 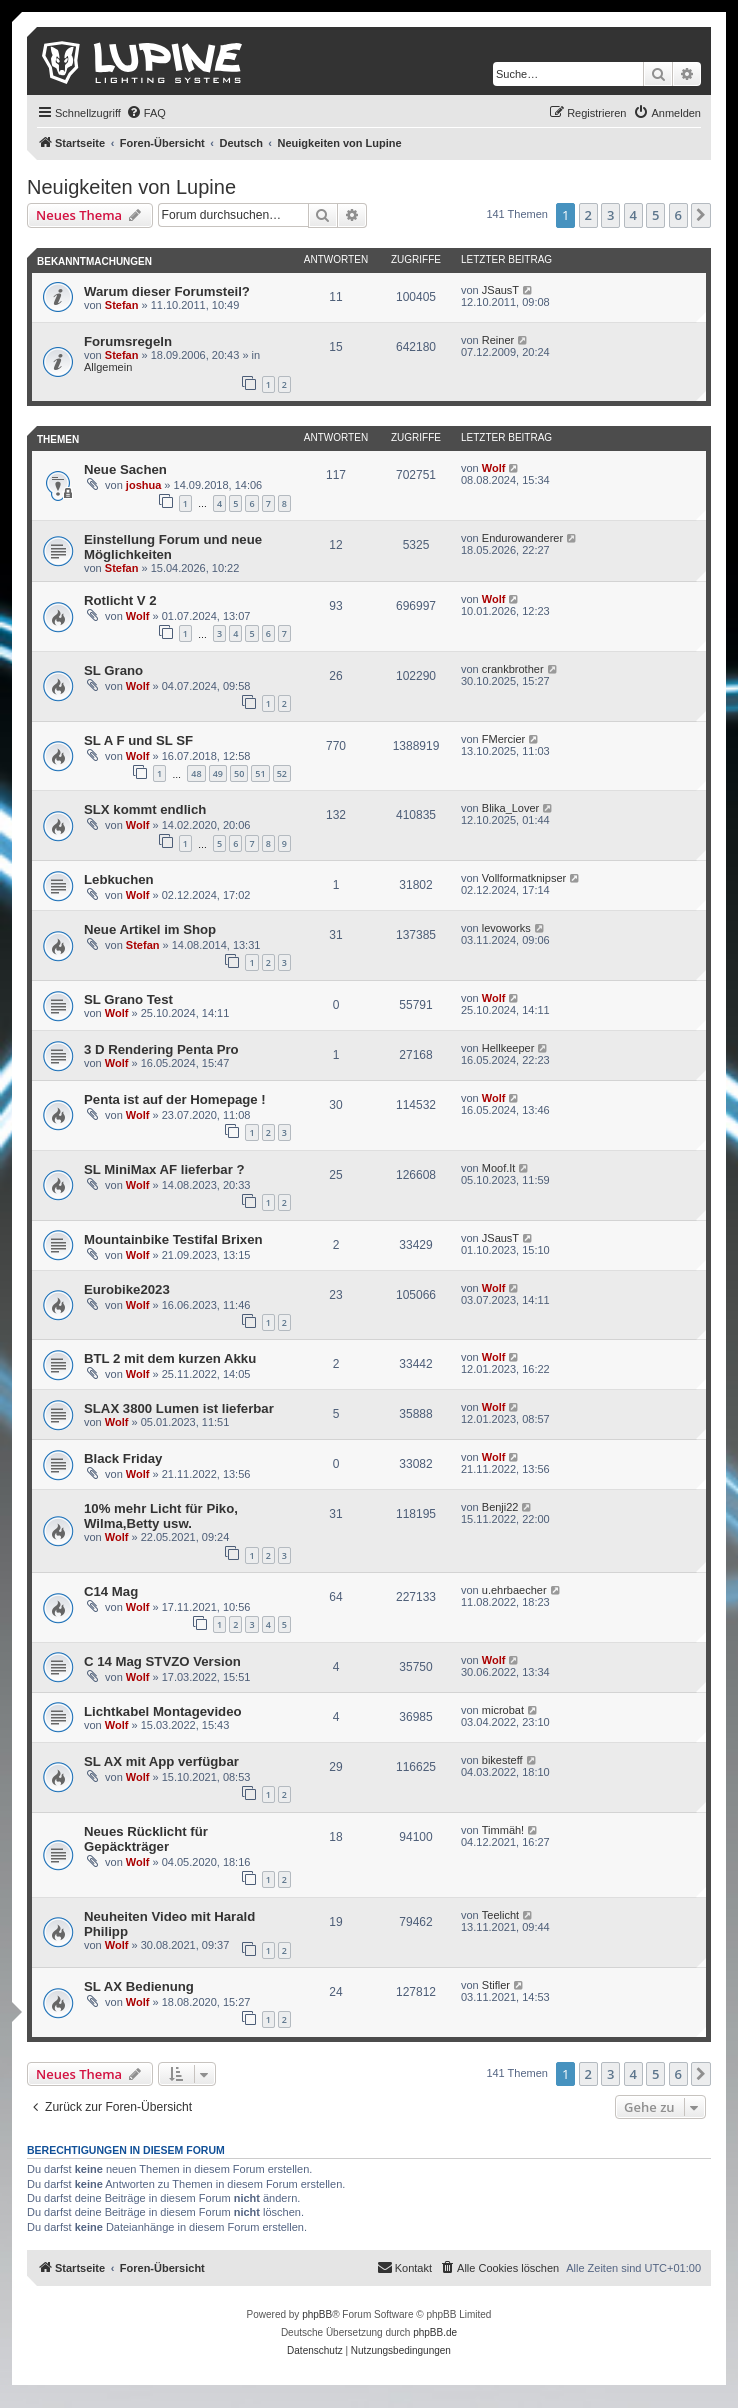 I want to click on 3 D Rendering Penta Pro, so click(x=161, y=1049).